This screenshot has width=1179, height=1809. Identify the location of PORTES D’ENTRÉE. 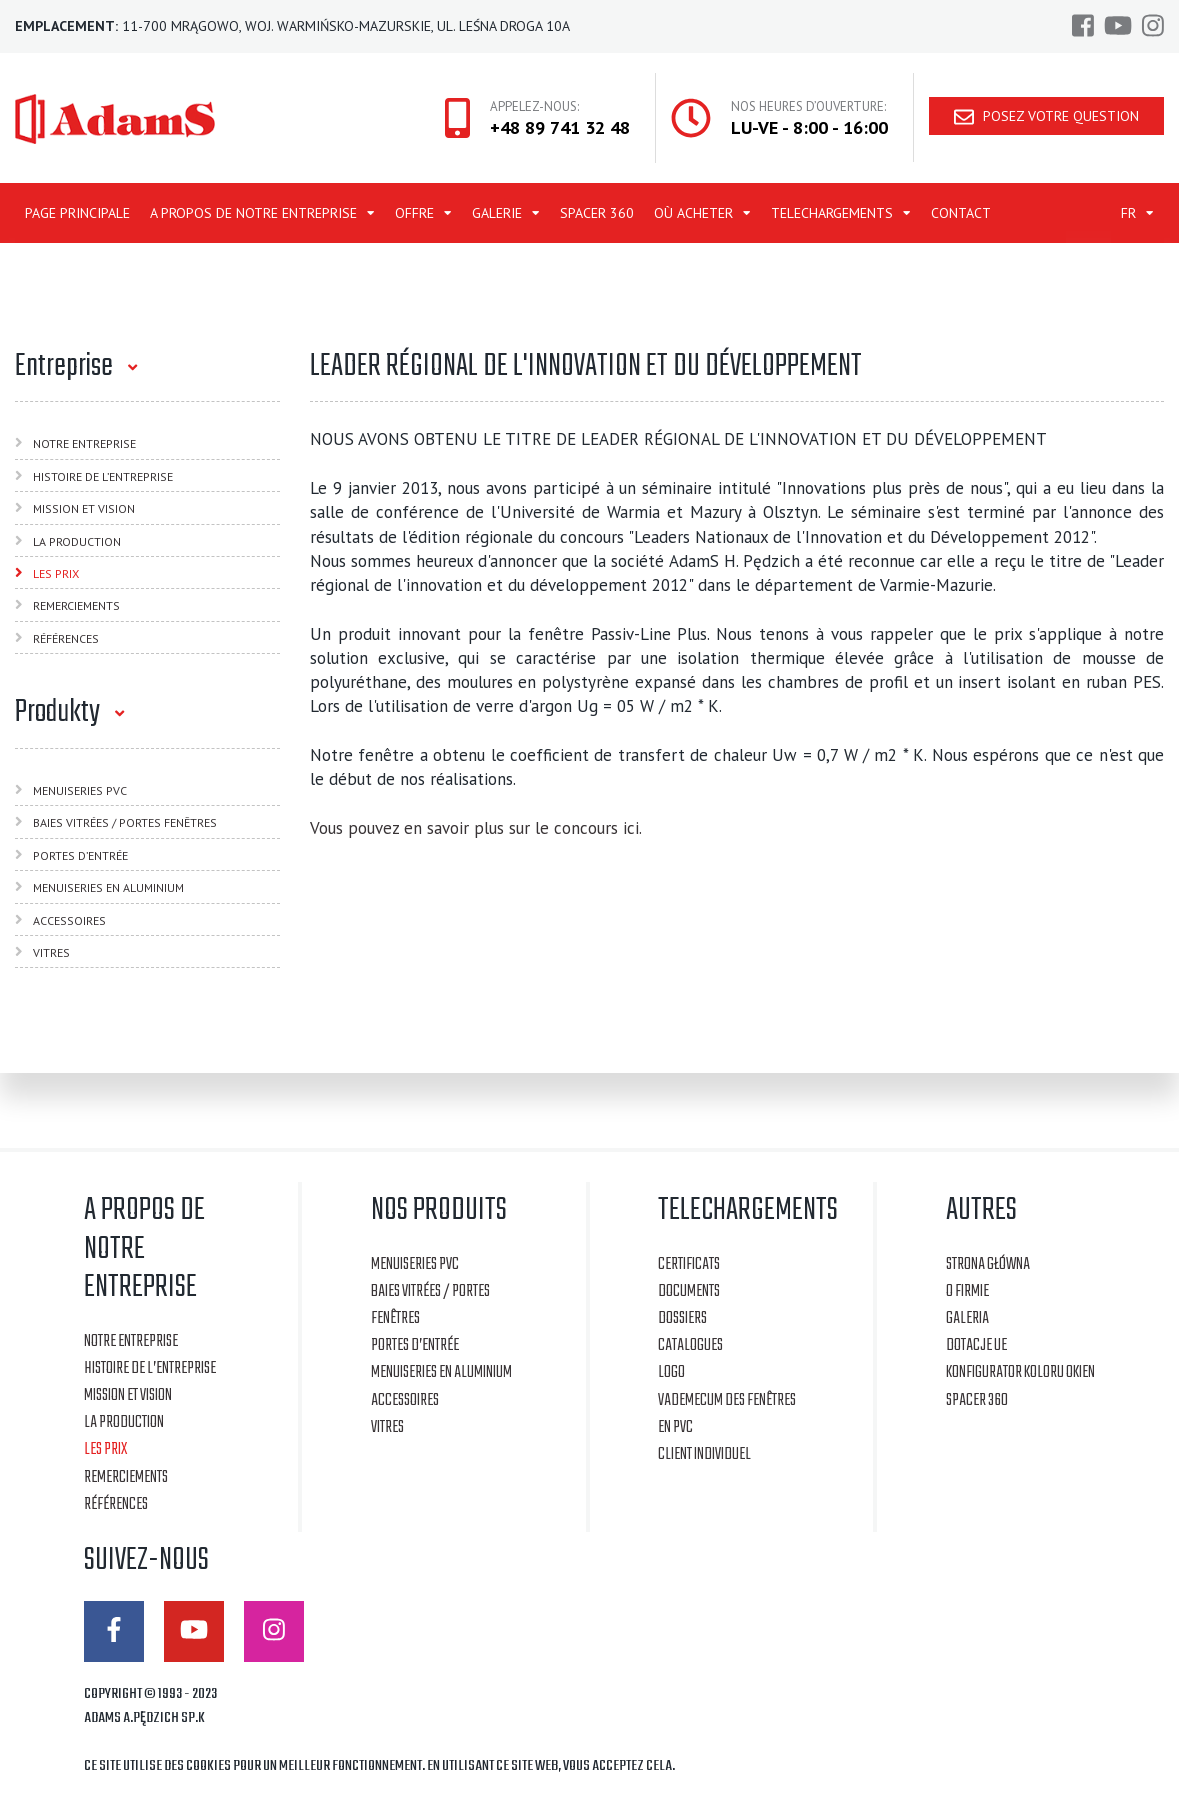
(80, 855).